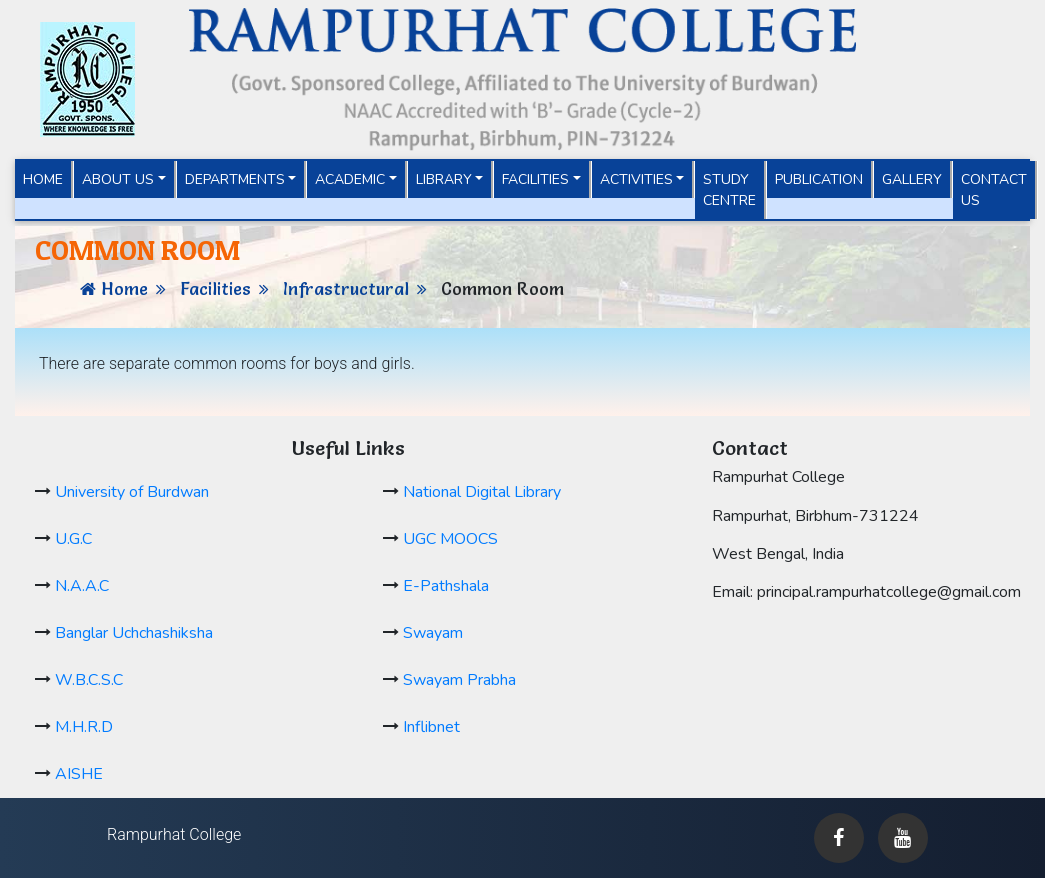 This screenshot has height=878, width=1045. Describe the element at coordinates (132, 492) in the screenshot. I see `University of Burdwan` at that location.